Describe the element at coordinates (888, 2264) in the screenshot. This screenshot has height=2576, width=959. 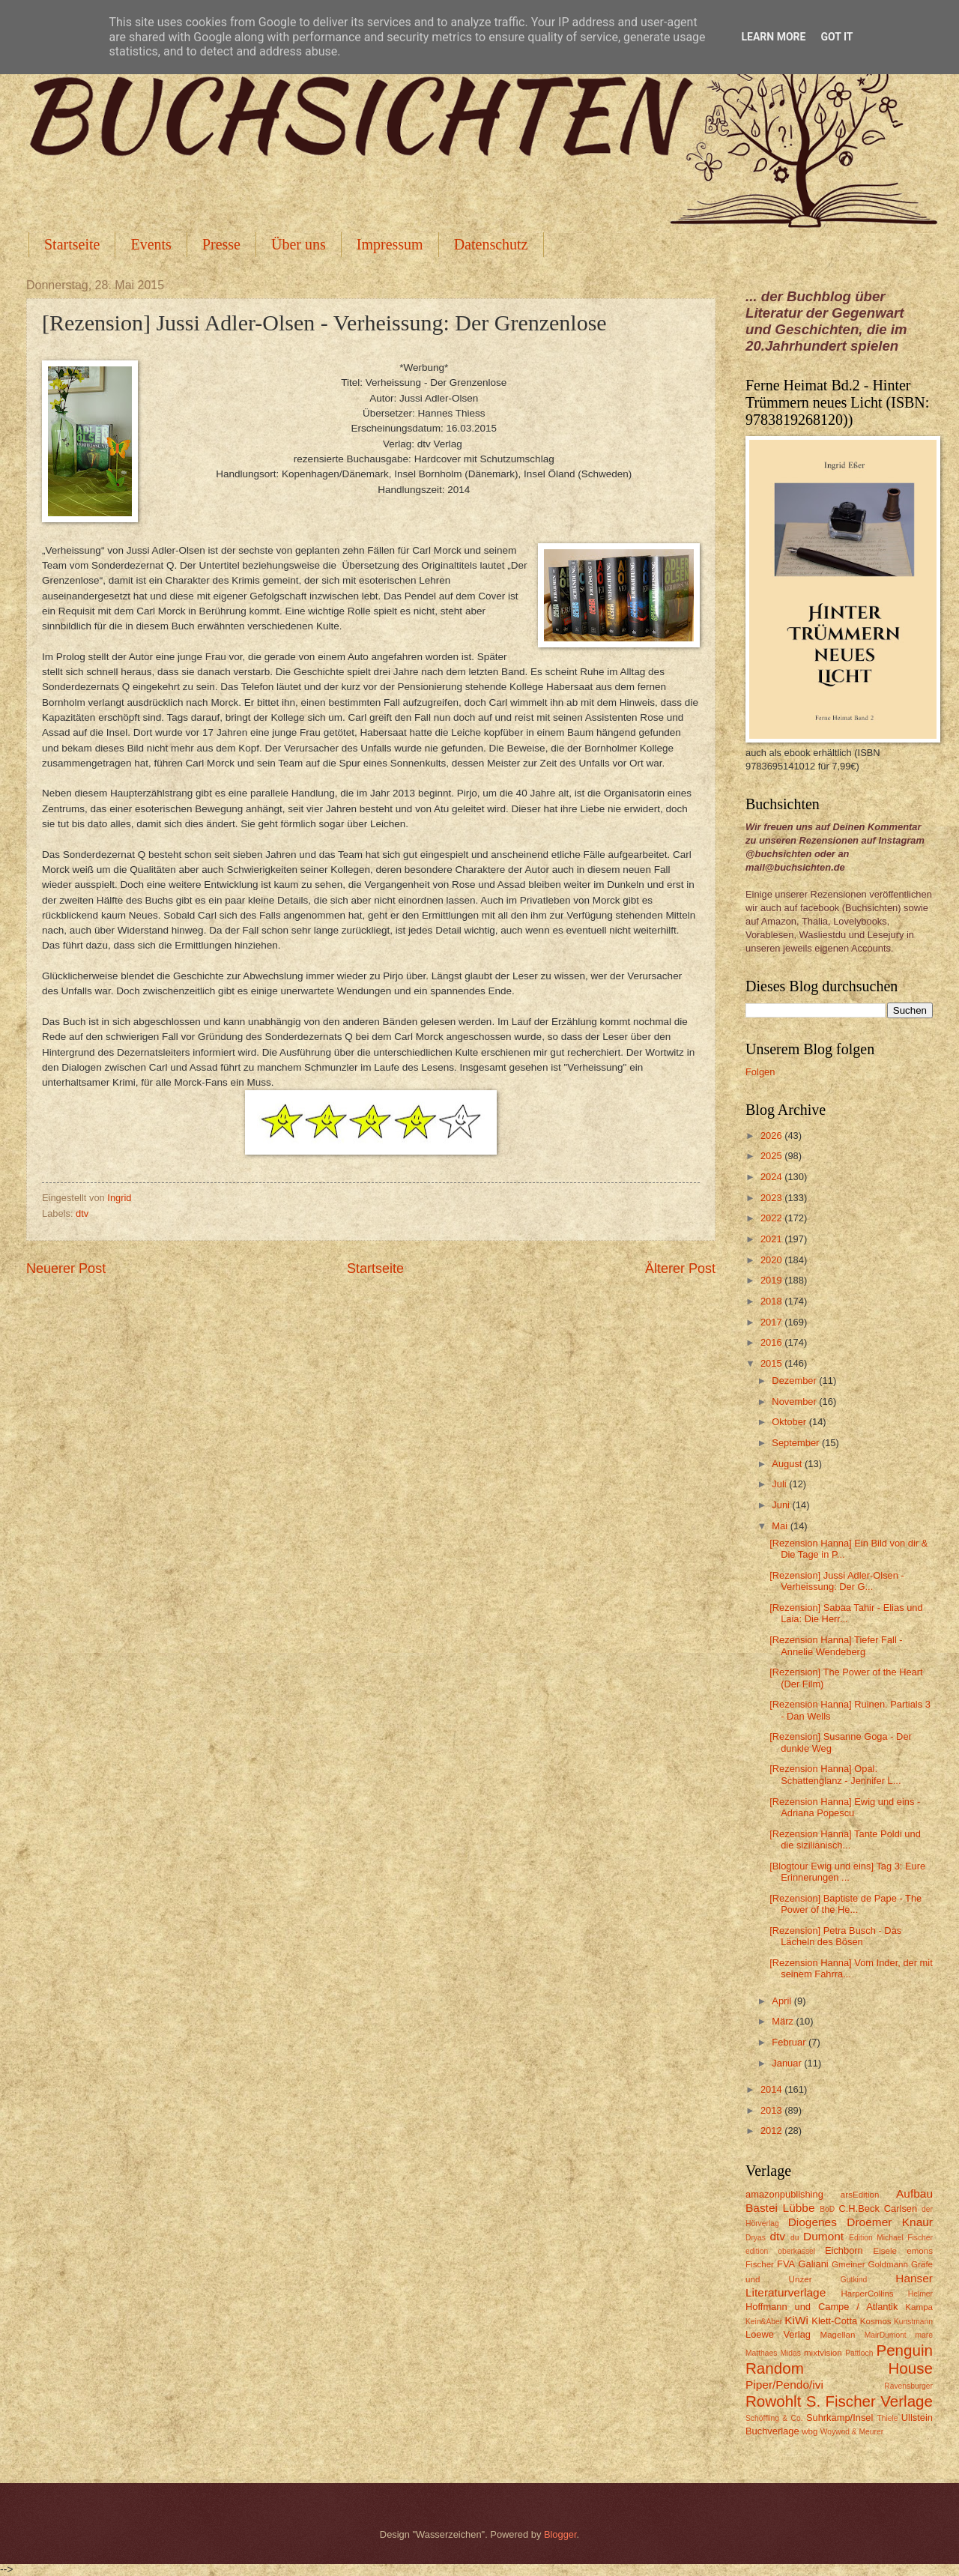
I see `Goldmann` at that location.